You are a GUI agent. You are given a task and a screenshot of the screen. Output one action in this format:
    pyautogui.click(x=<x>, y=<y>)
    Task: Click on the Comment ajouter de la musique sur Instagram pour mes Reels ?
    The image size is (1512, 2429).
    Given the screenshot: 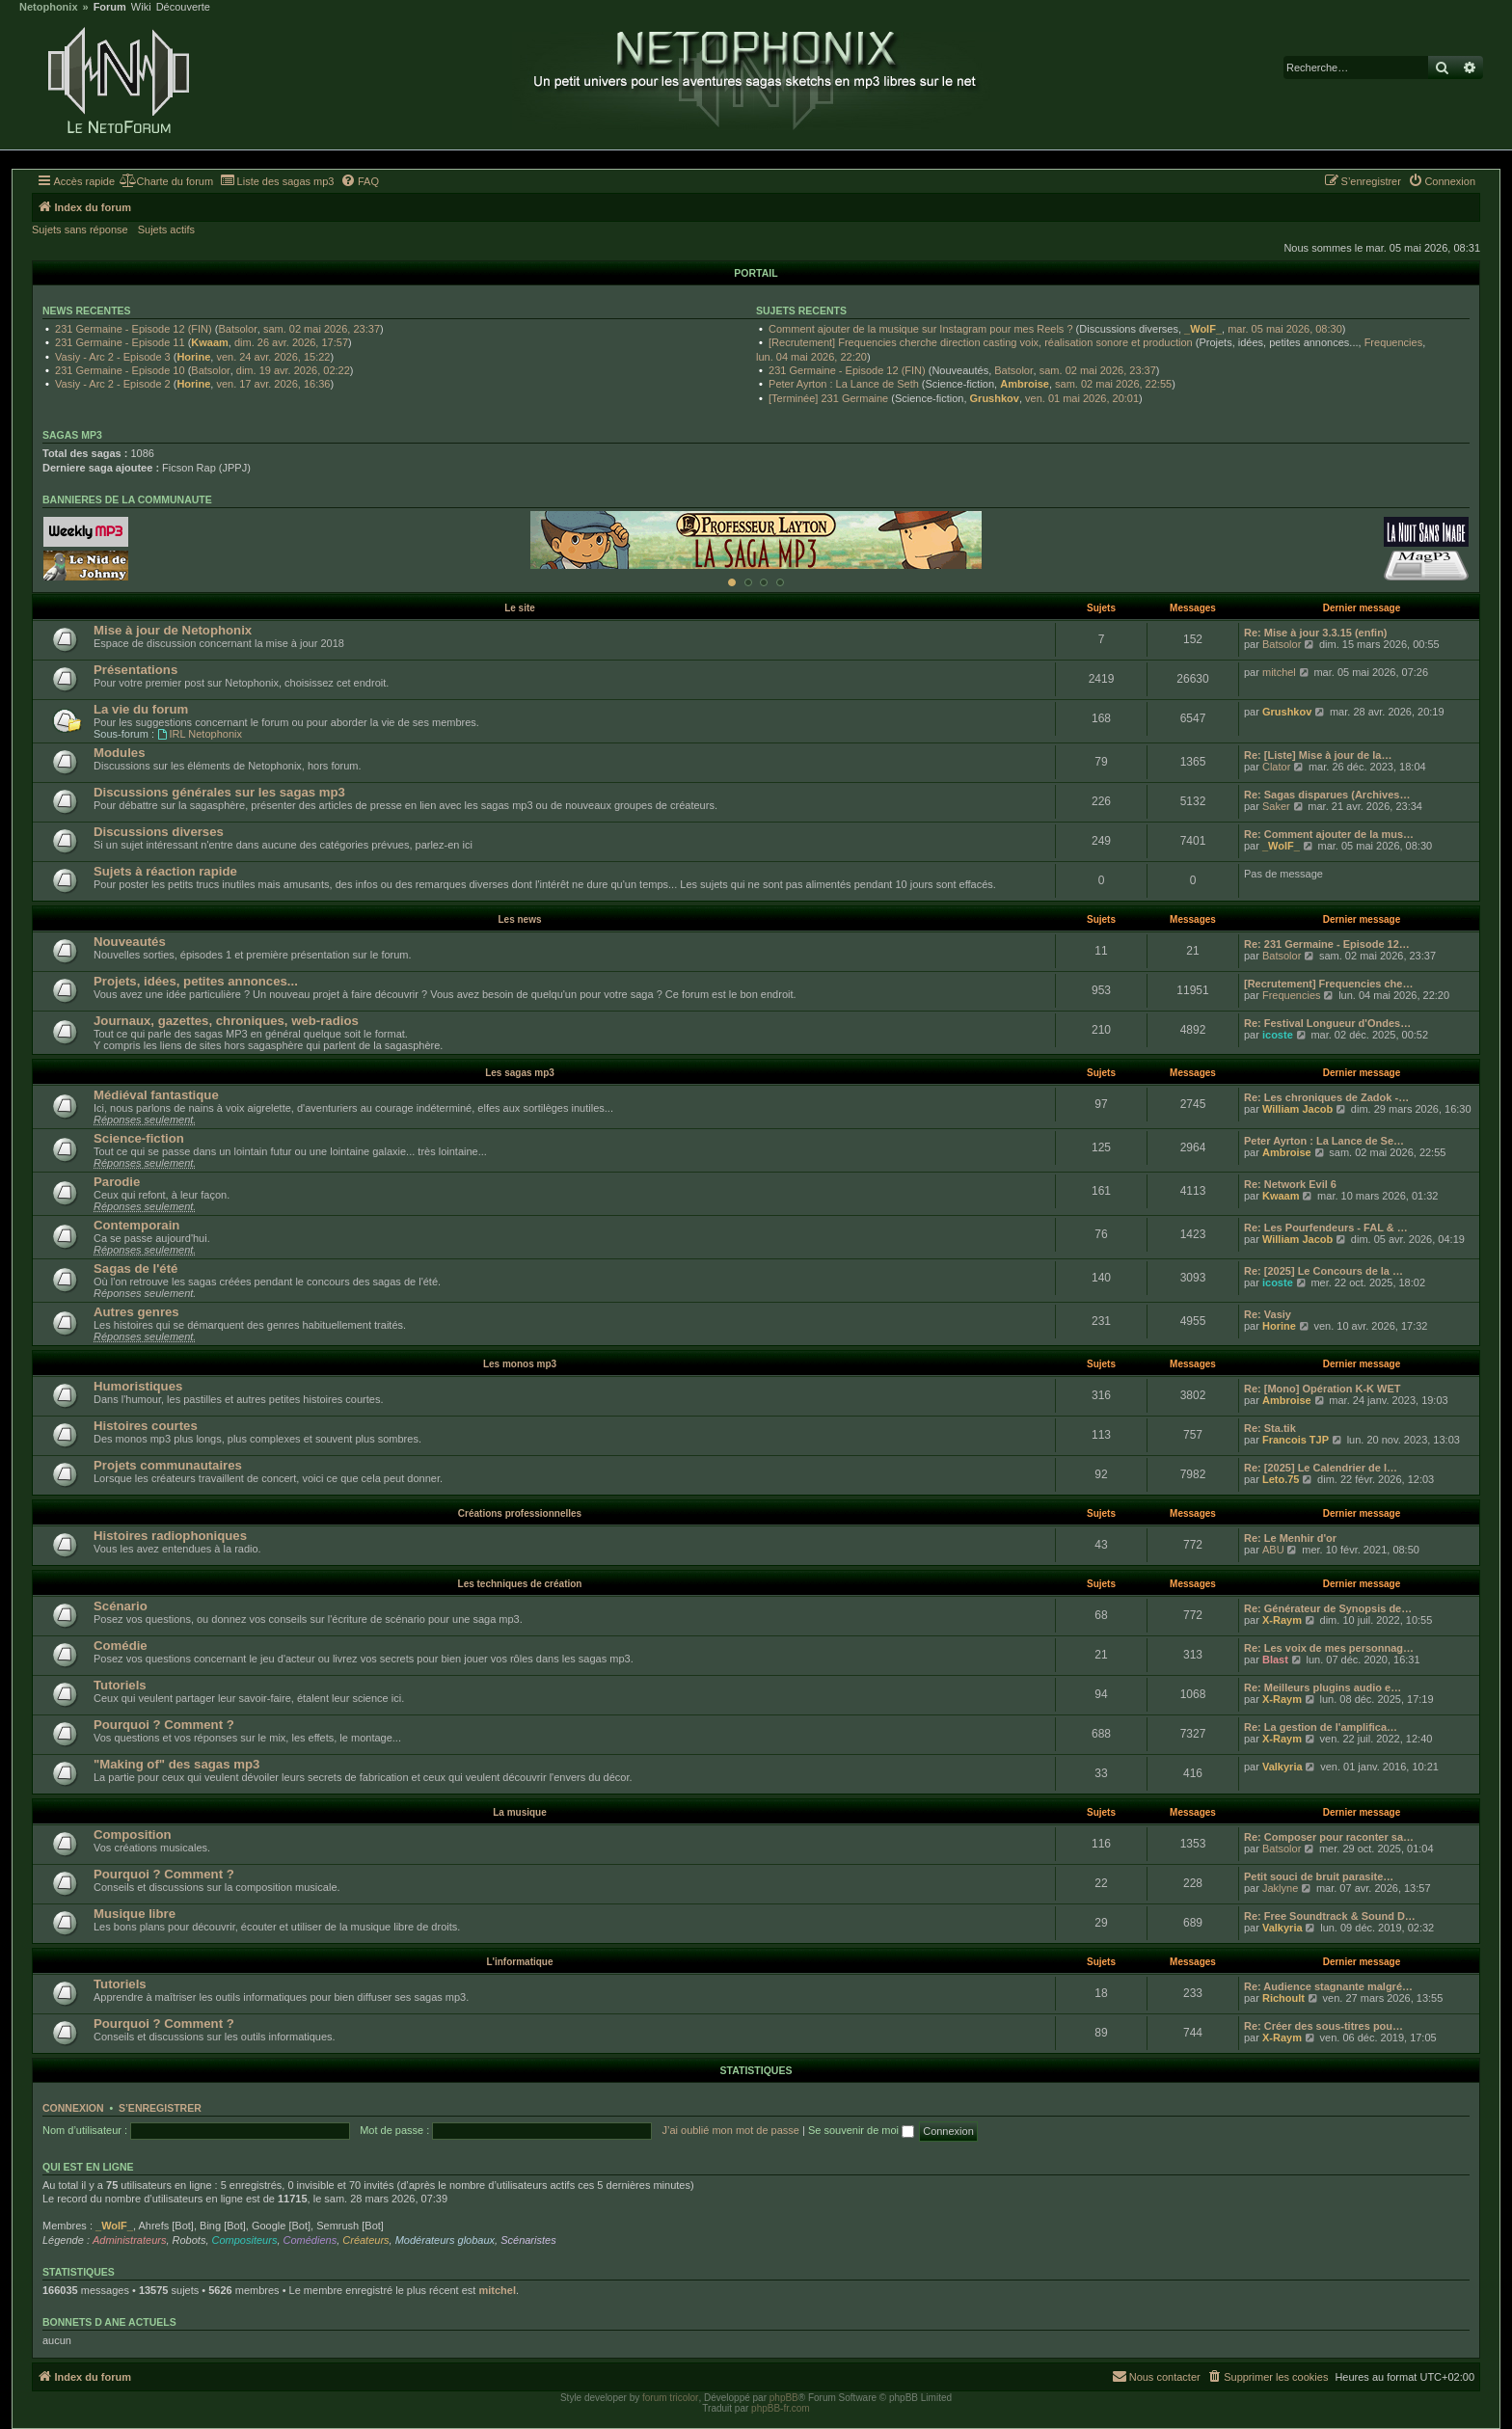 What is the action you would take?
    pyautogui.click(x=920, y=329)
    